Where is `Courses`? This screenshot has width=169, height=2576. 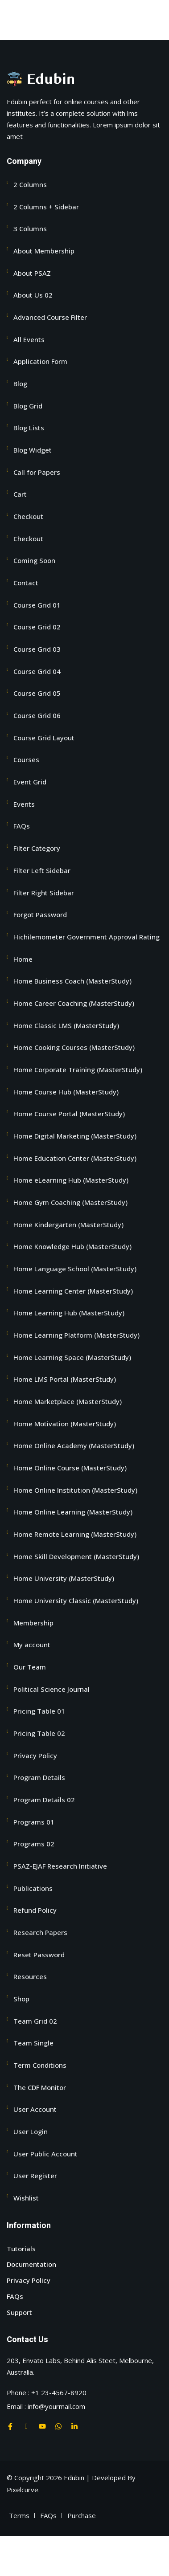
Courses is located at coordinates (26, 759).